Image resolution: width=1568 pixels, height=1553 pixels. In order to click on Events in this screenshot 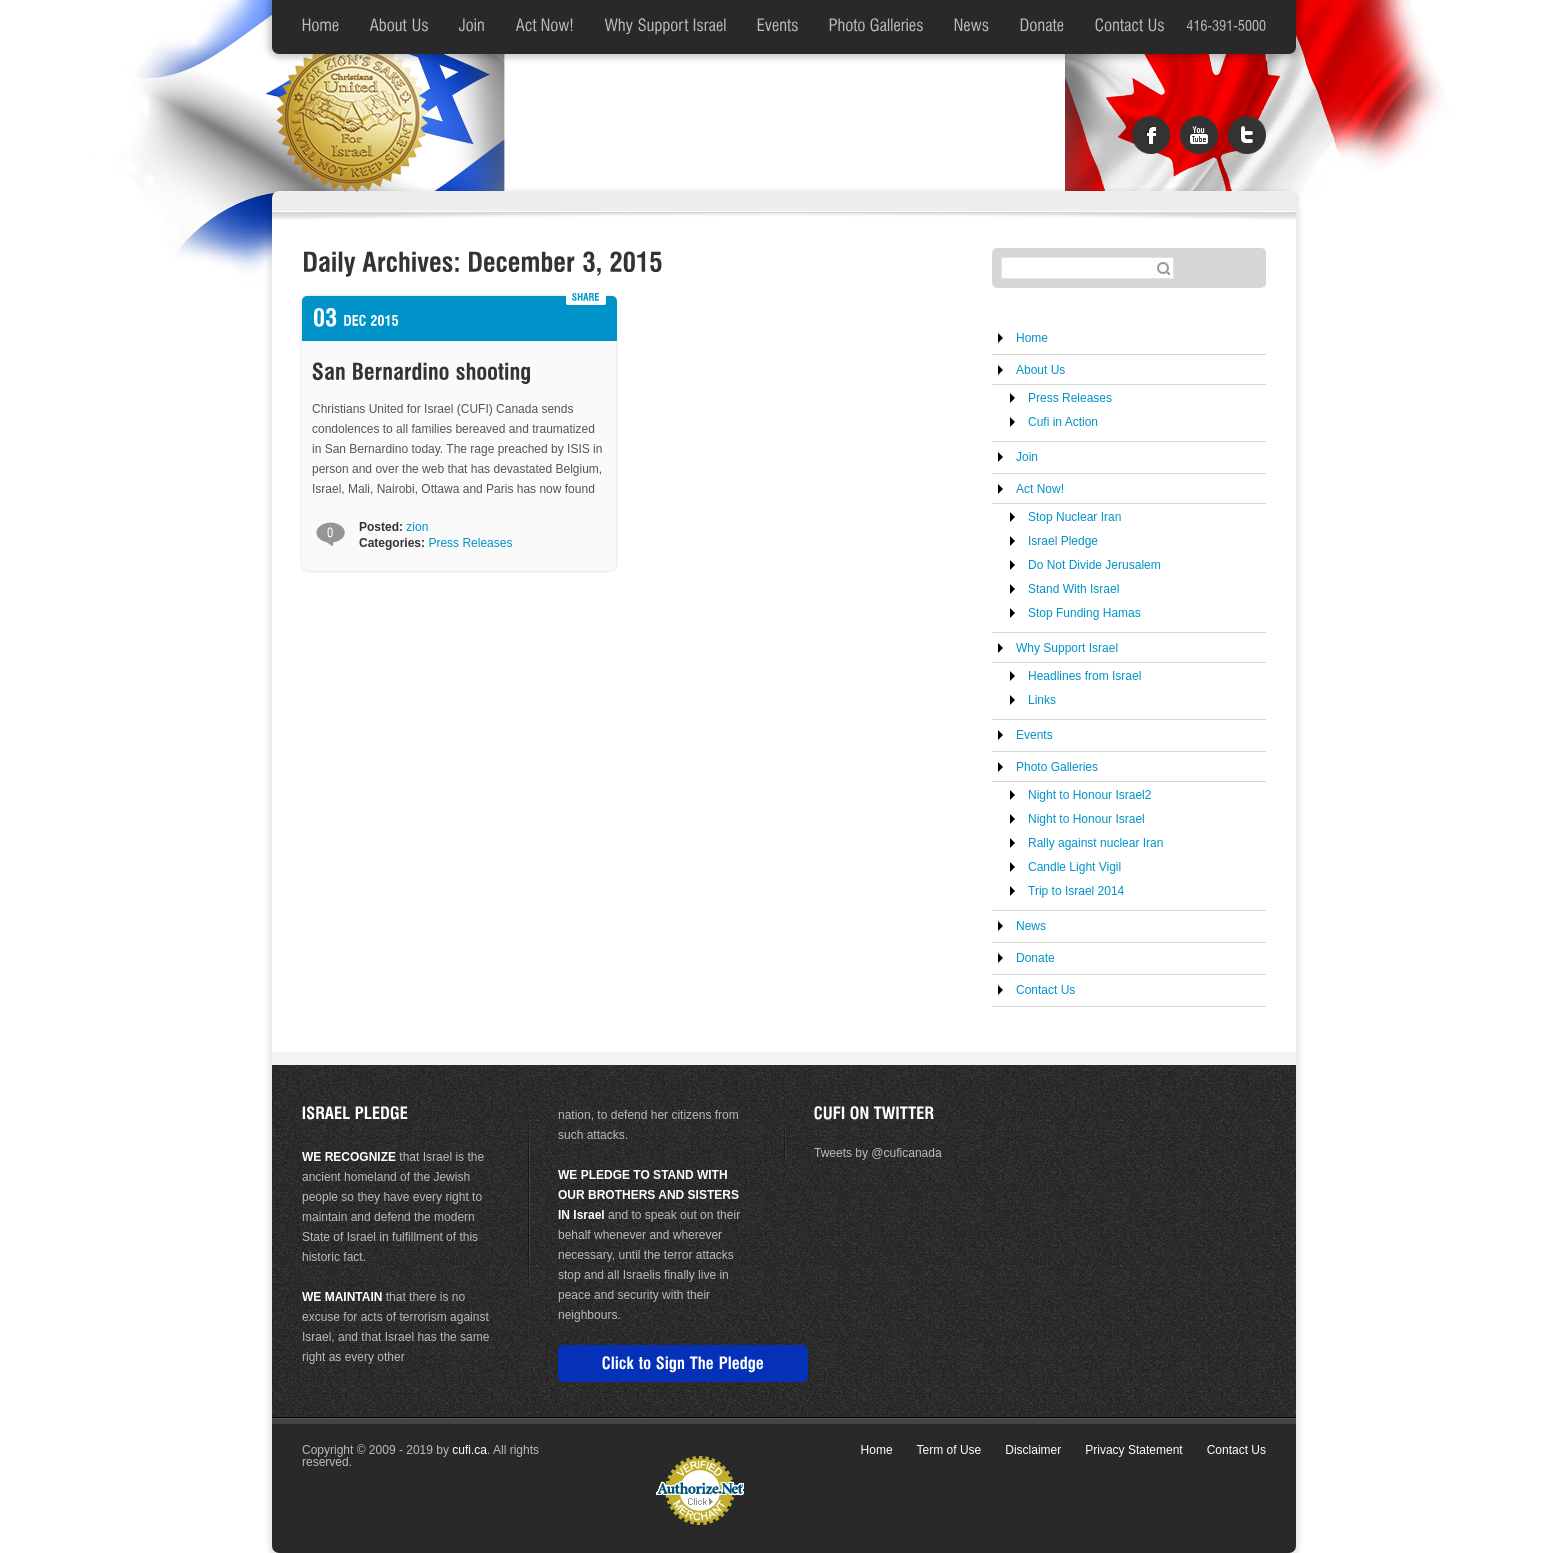, I will do `click(1034, 735)`.